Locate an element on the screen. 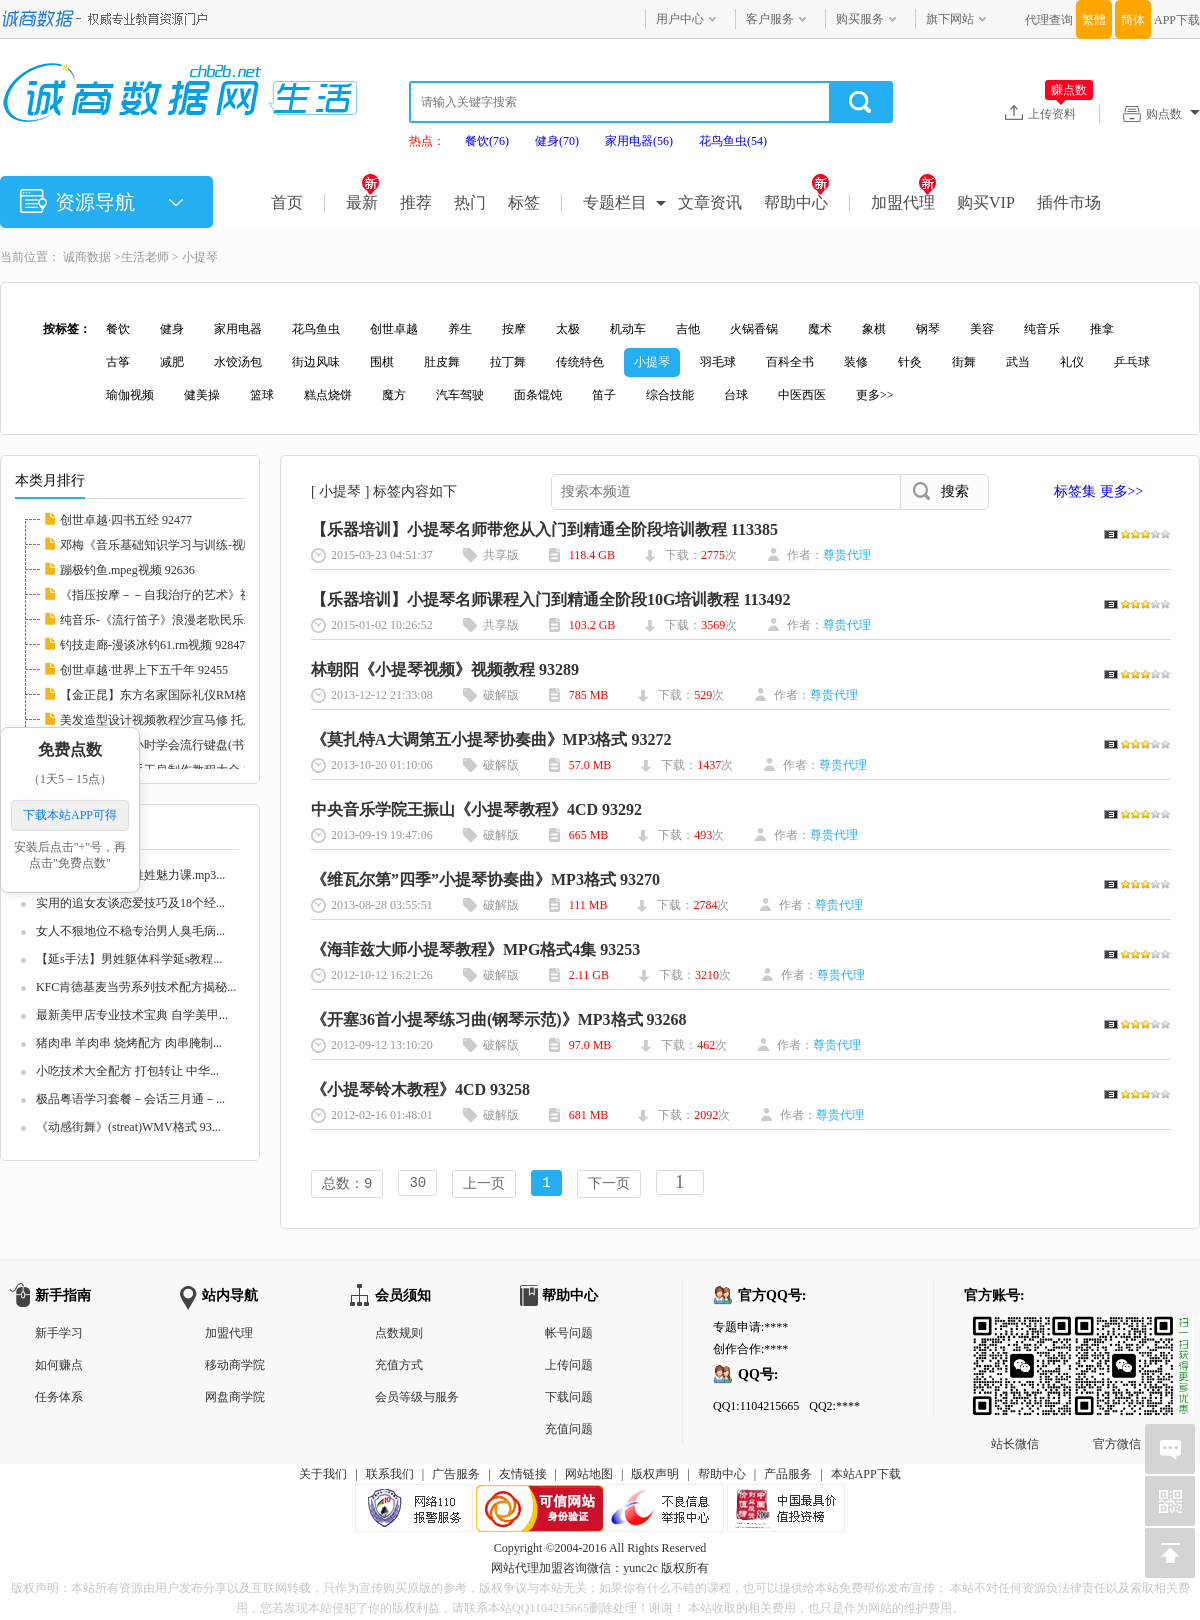 This screenshot has width=1200, height=1620. 购买服务 is located at coordinates (860, 19).